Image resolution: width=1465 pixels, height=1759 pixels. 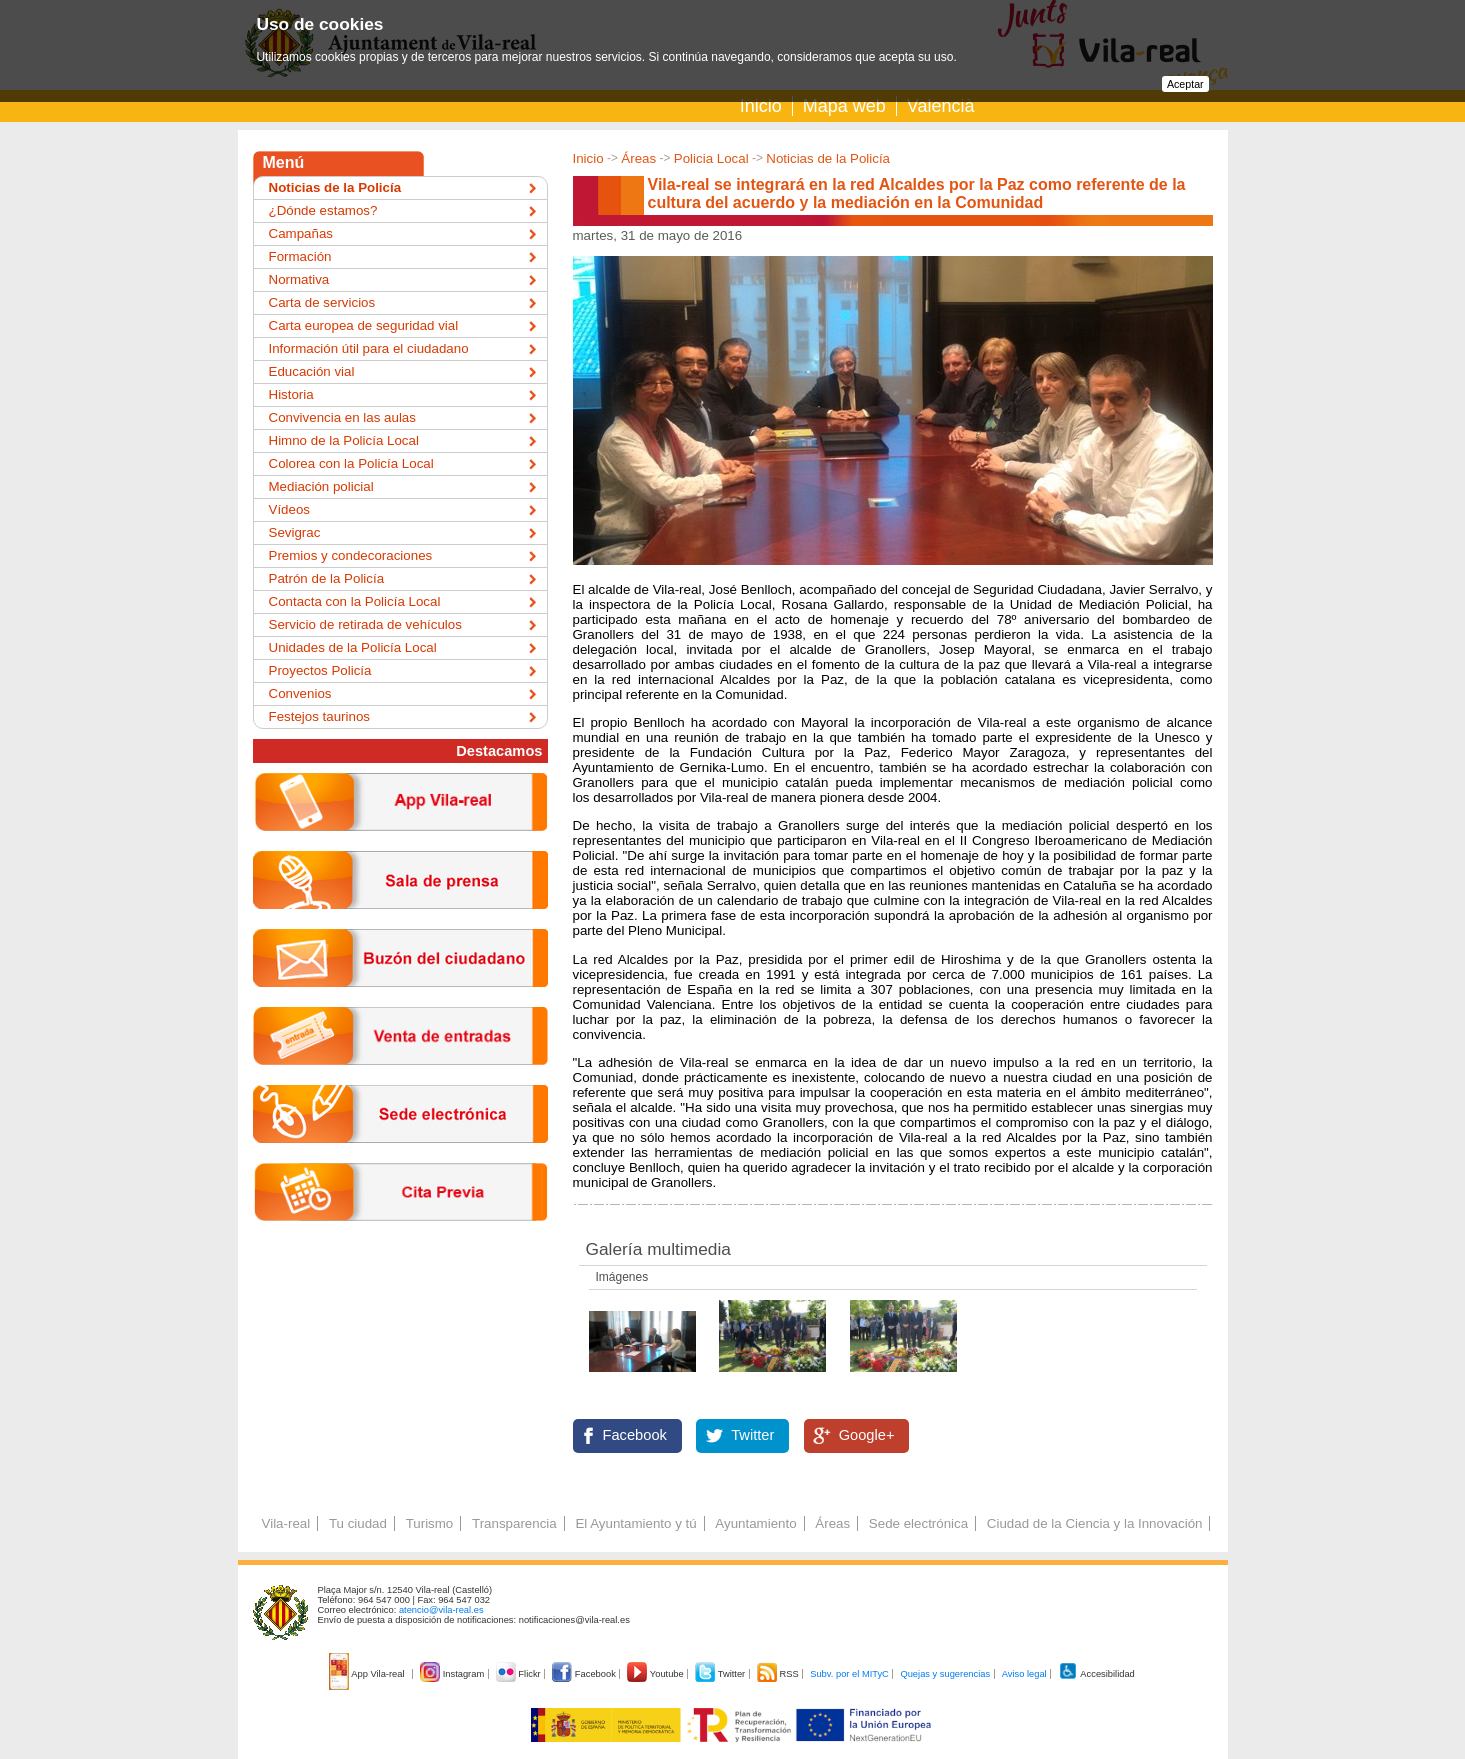 I want to click on Mediación policial, so click(x=321, y=486).